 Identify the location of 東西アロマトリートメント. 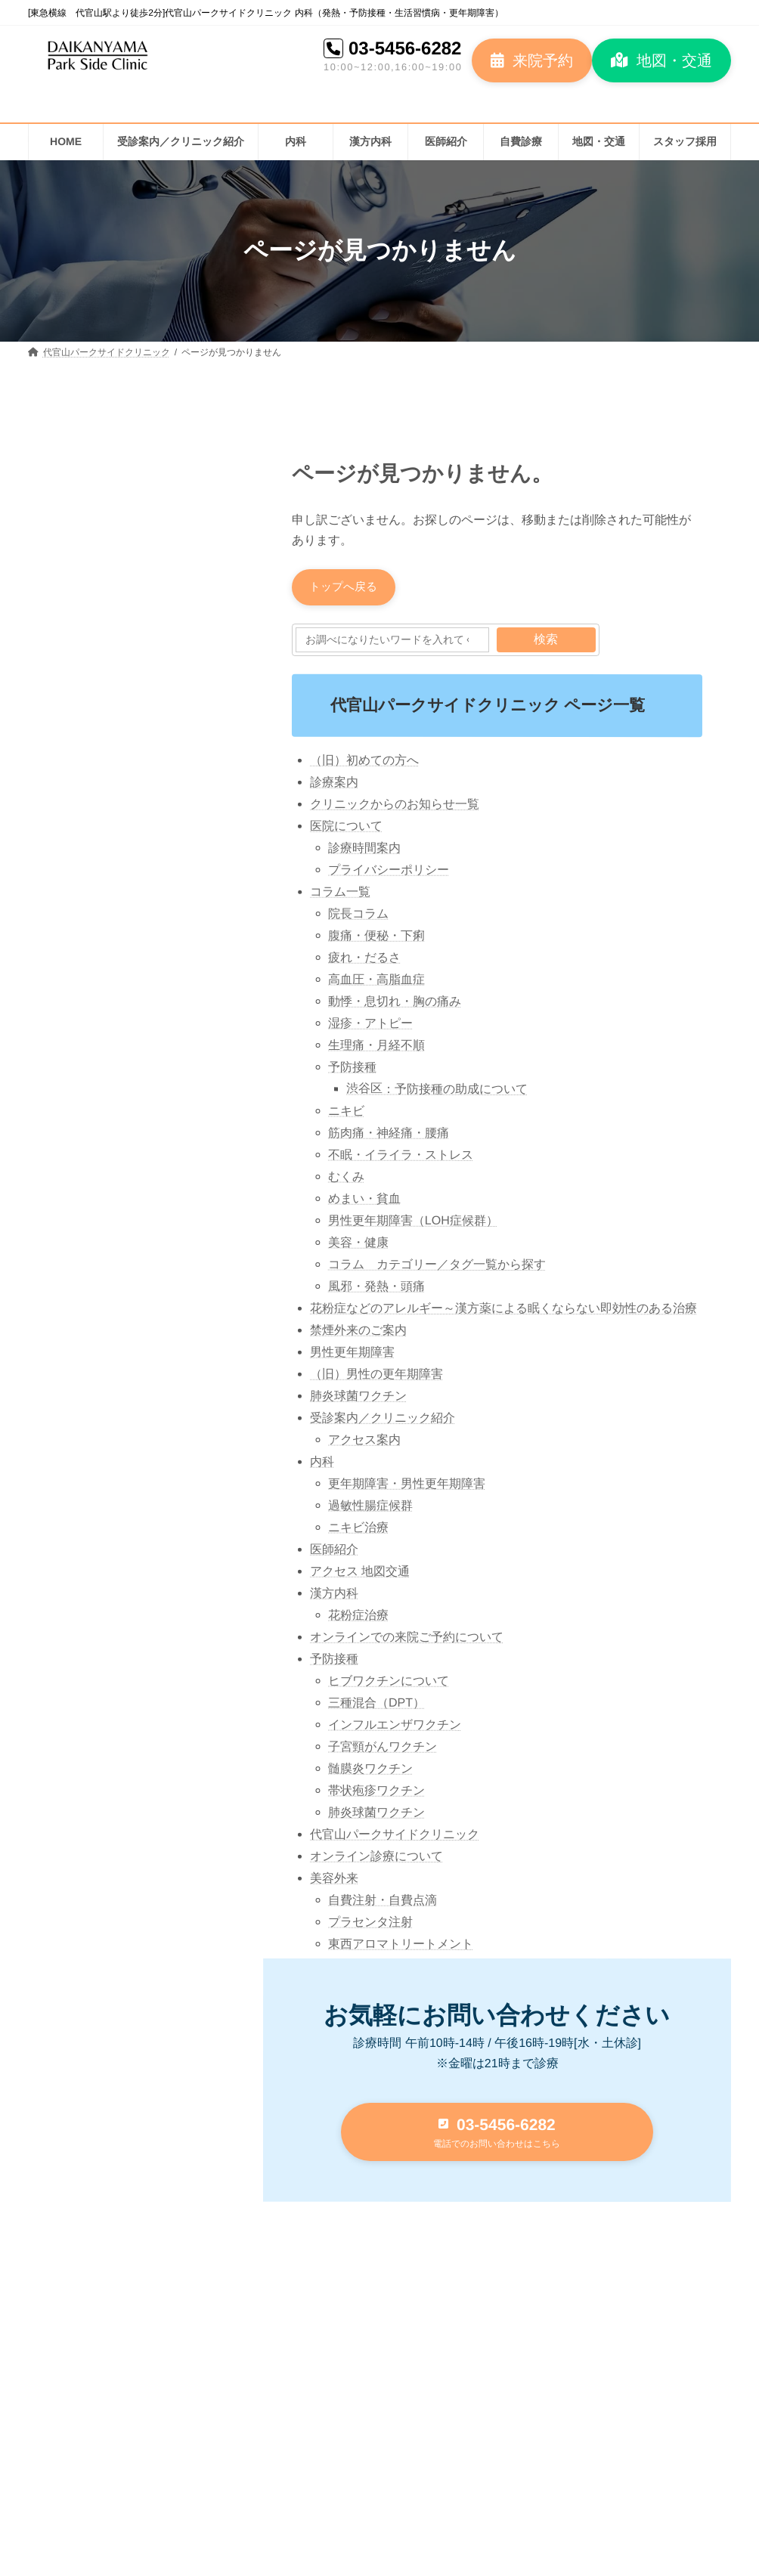
(400, 1946).